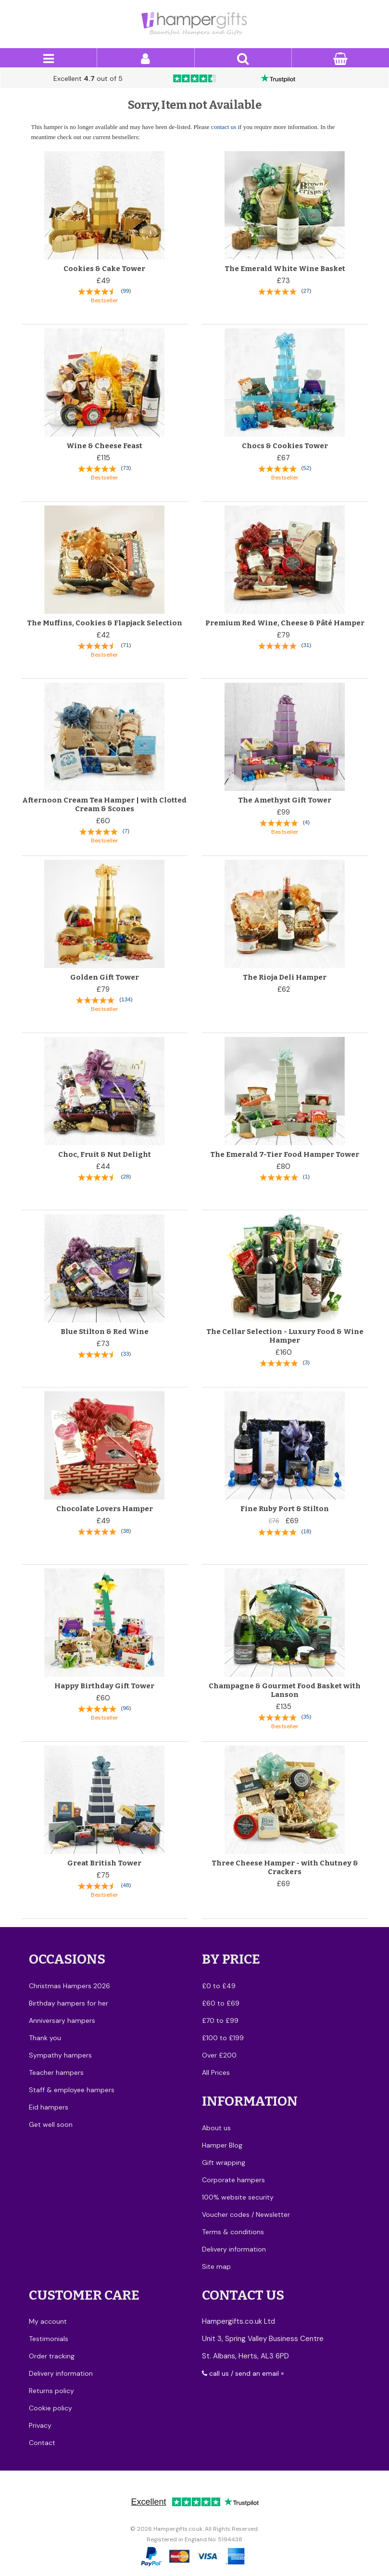  What do you see at coordinates (51, 2390) in the screenshot?
I see `Returns policy` at bounding box center [51, 2390].